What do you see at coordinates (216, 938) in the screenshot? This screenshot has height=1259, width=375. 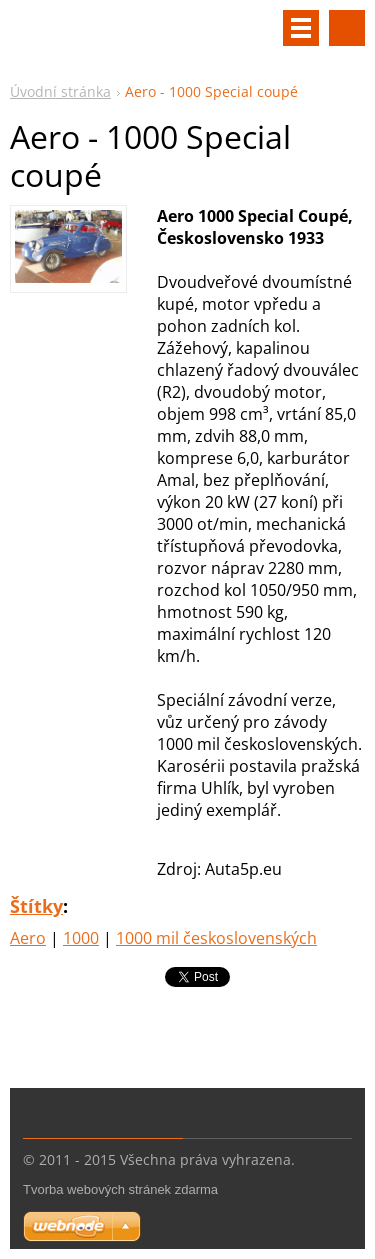 I see `1000 mil československých` at bounding box center [216, 938].